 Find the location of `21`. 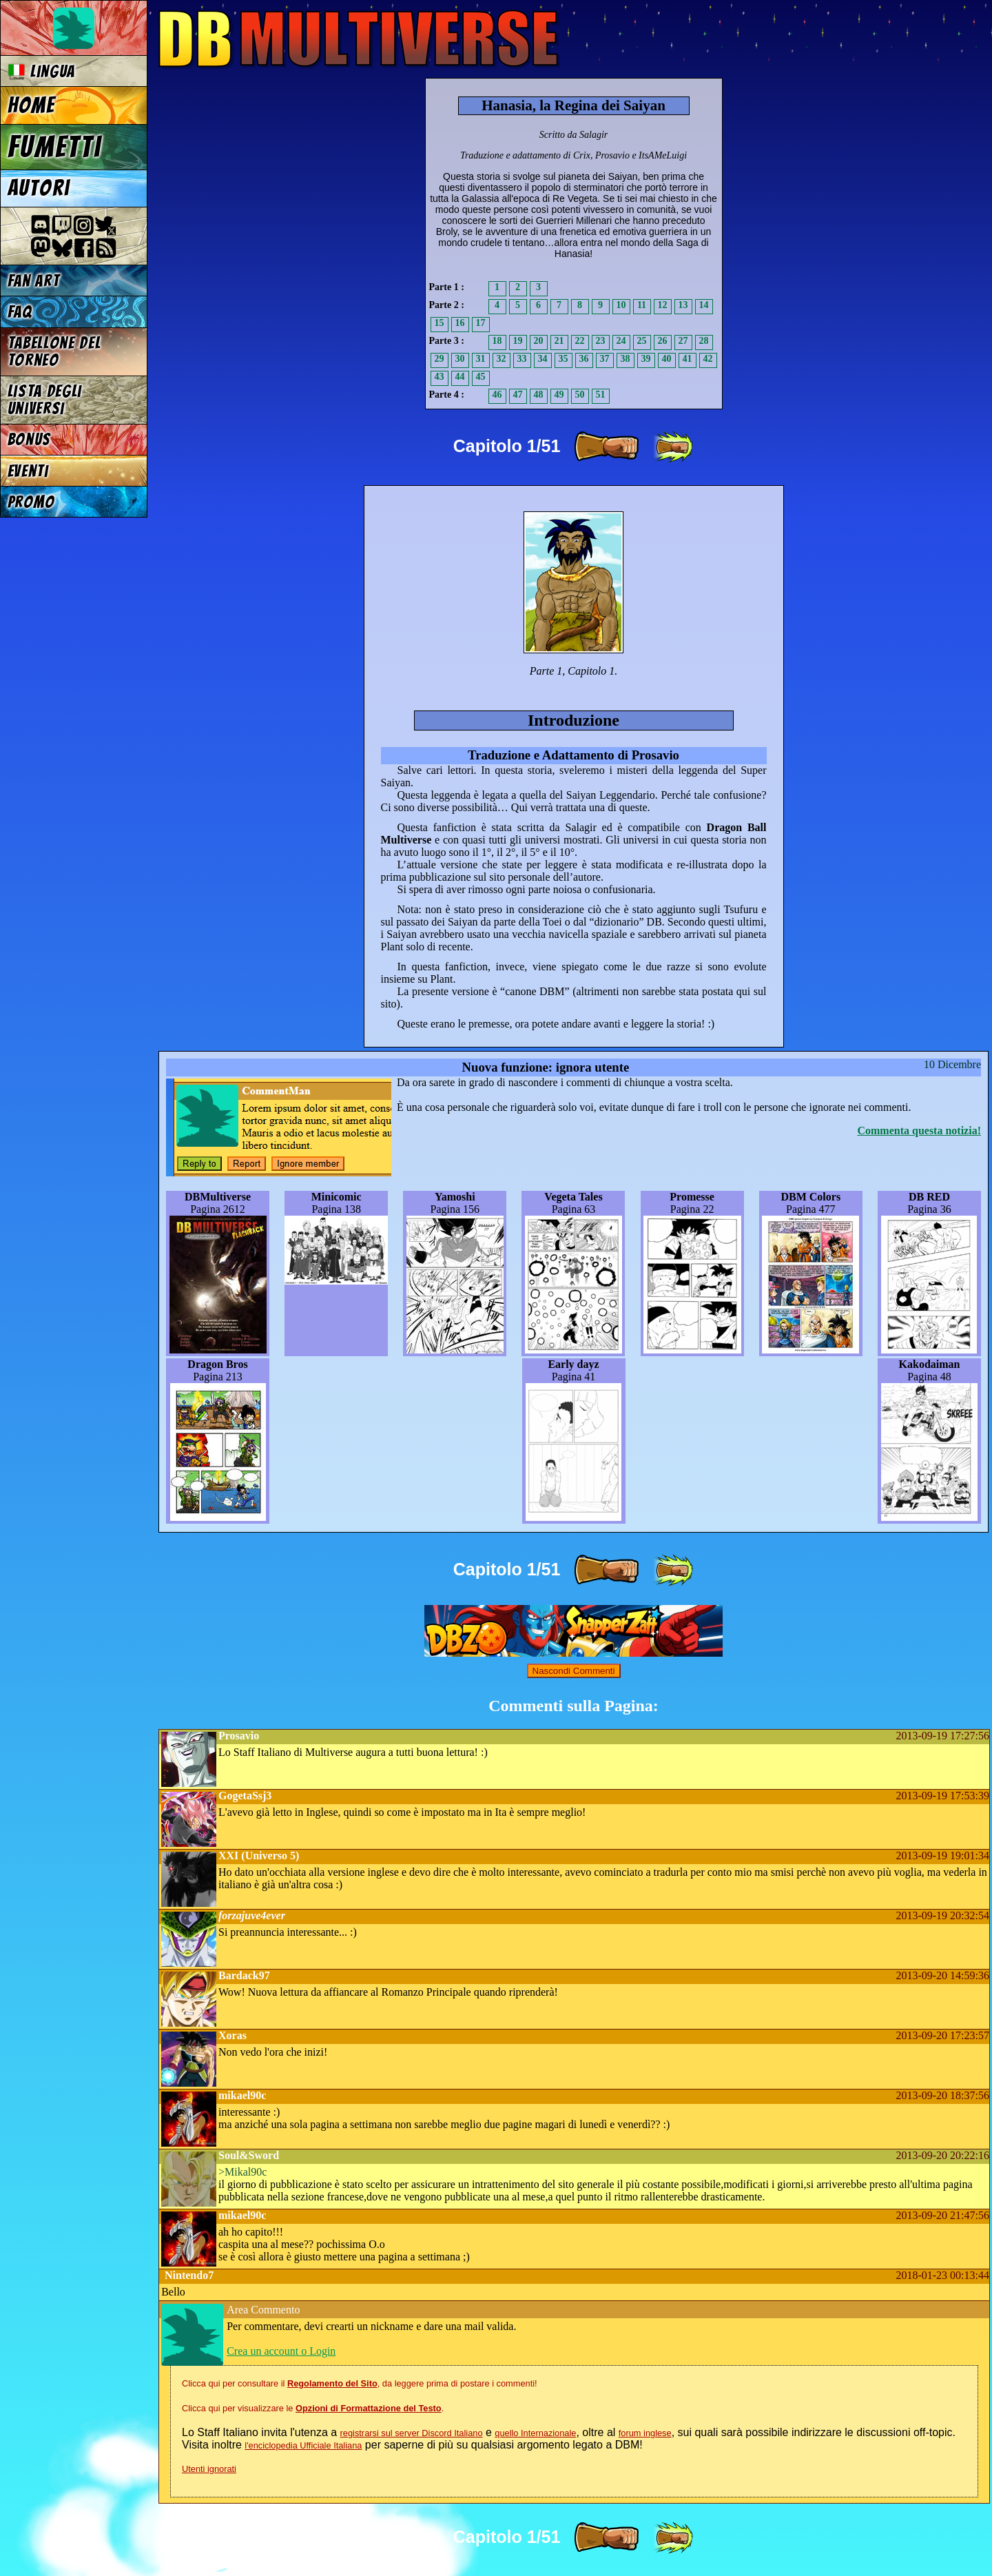

21 is located at coordinates (559, 341).